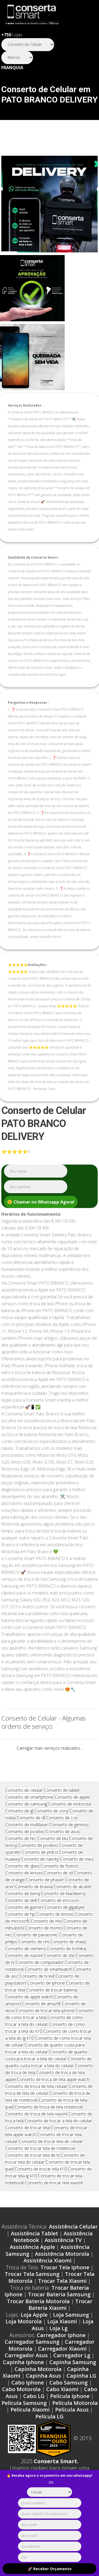 This screenshot has height=2576, width=99. I want to click on Assistência Tablet, so click(34, 2250).